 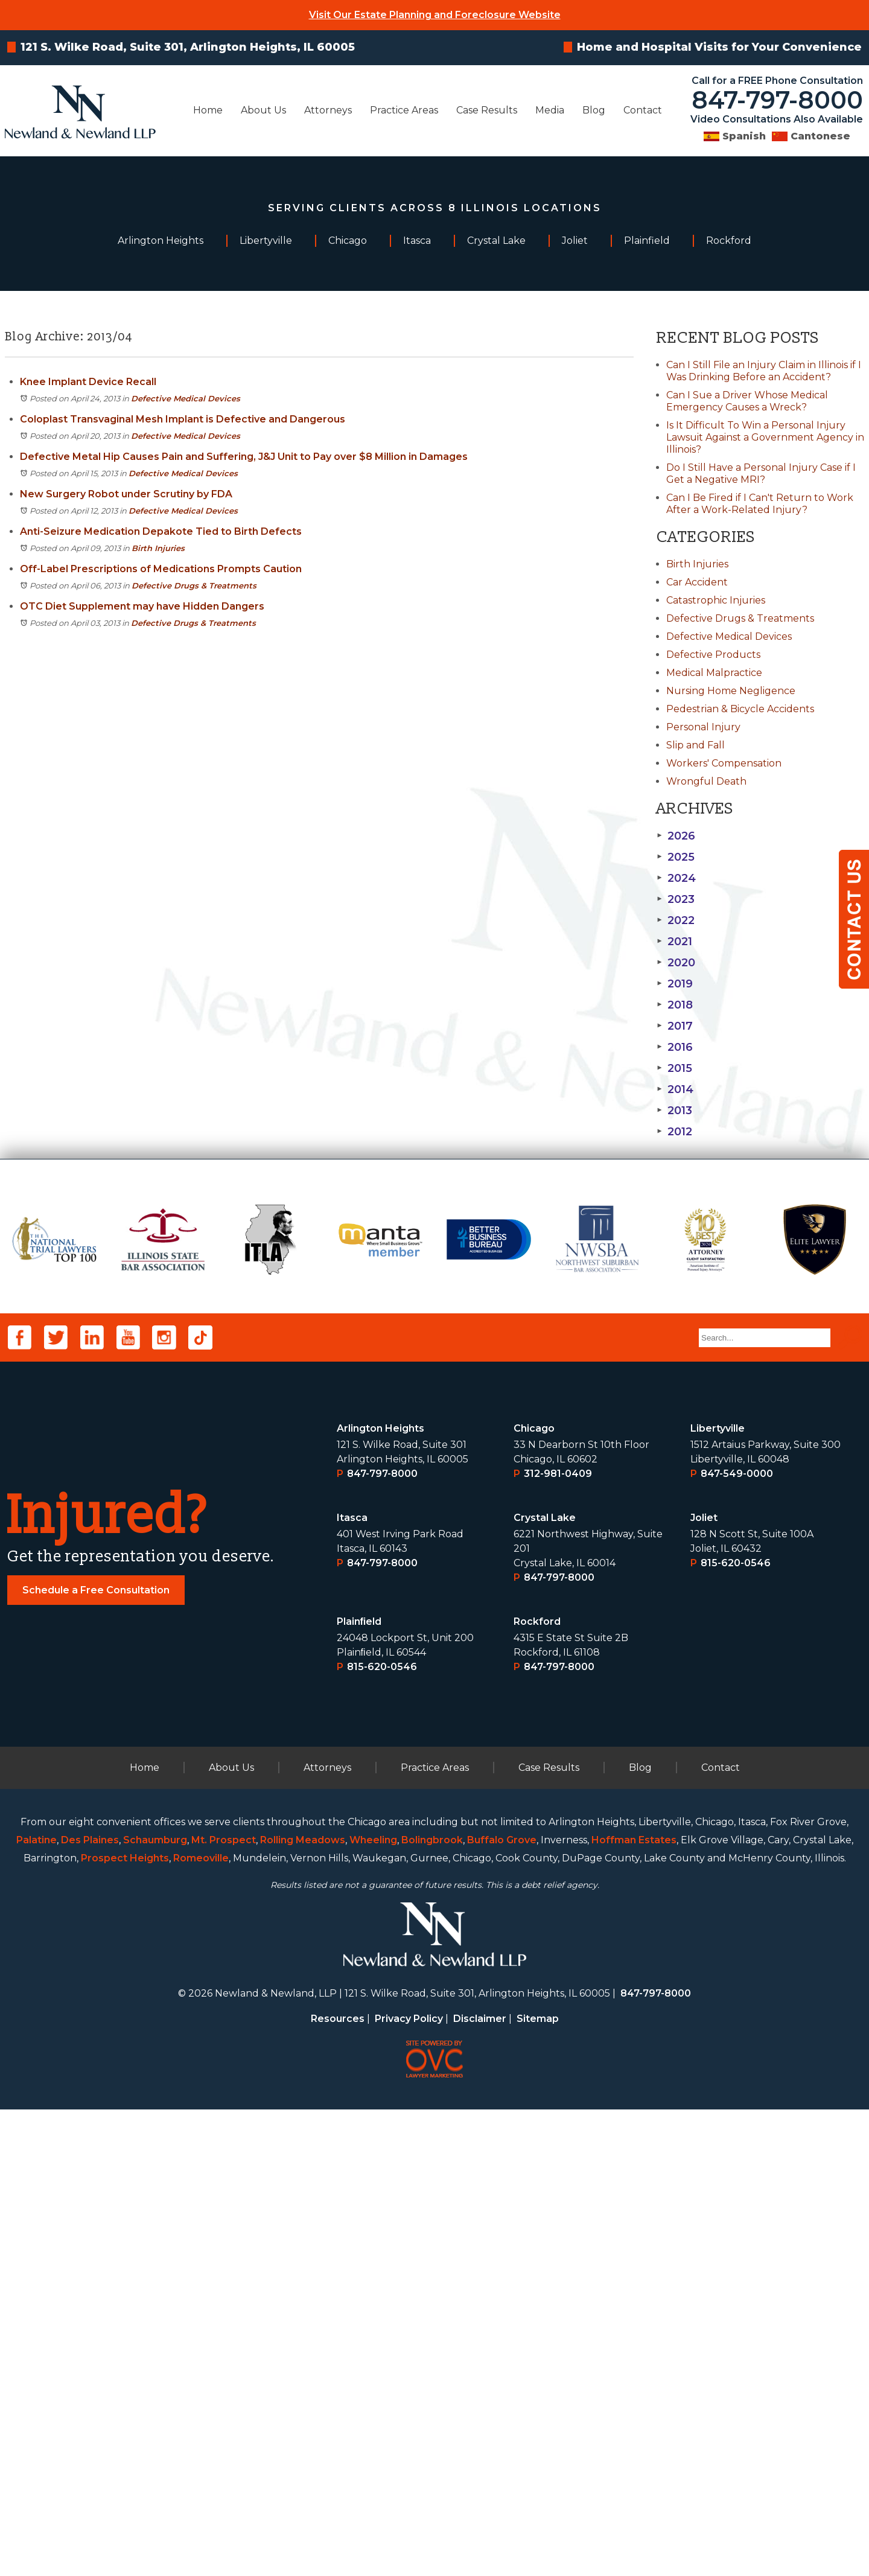 What do you see at coordinates (730, 691) in the screenshot?
I see `Nursing Home Negligence` at bounding box center [730, 691].